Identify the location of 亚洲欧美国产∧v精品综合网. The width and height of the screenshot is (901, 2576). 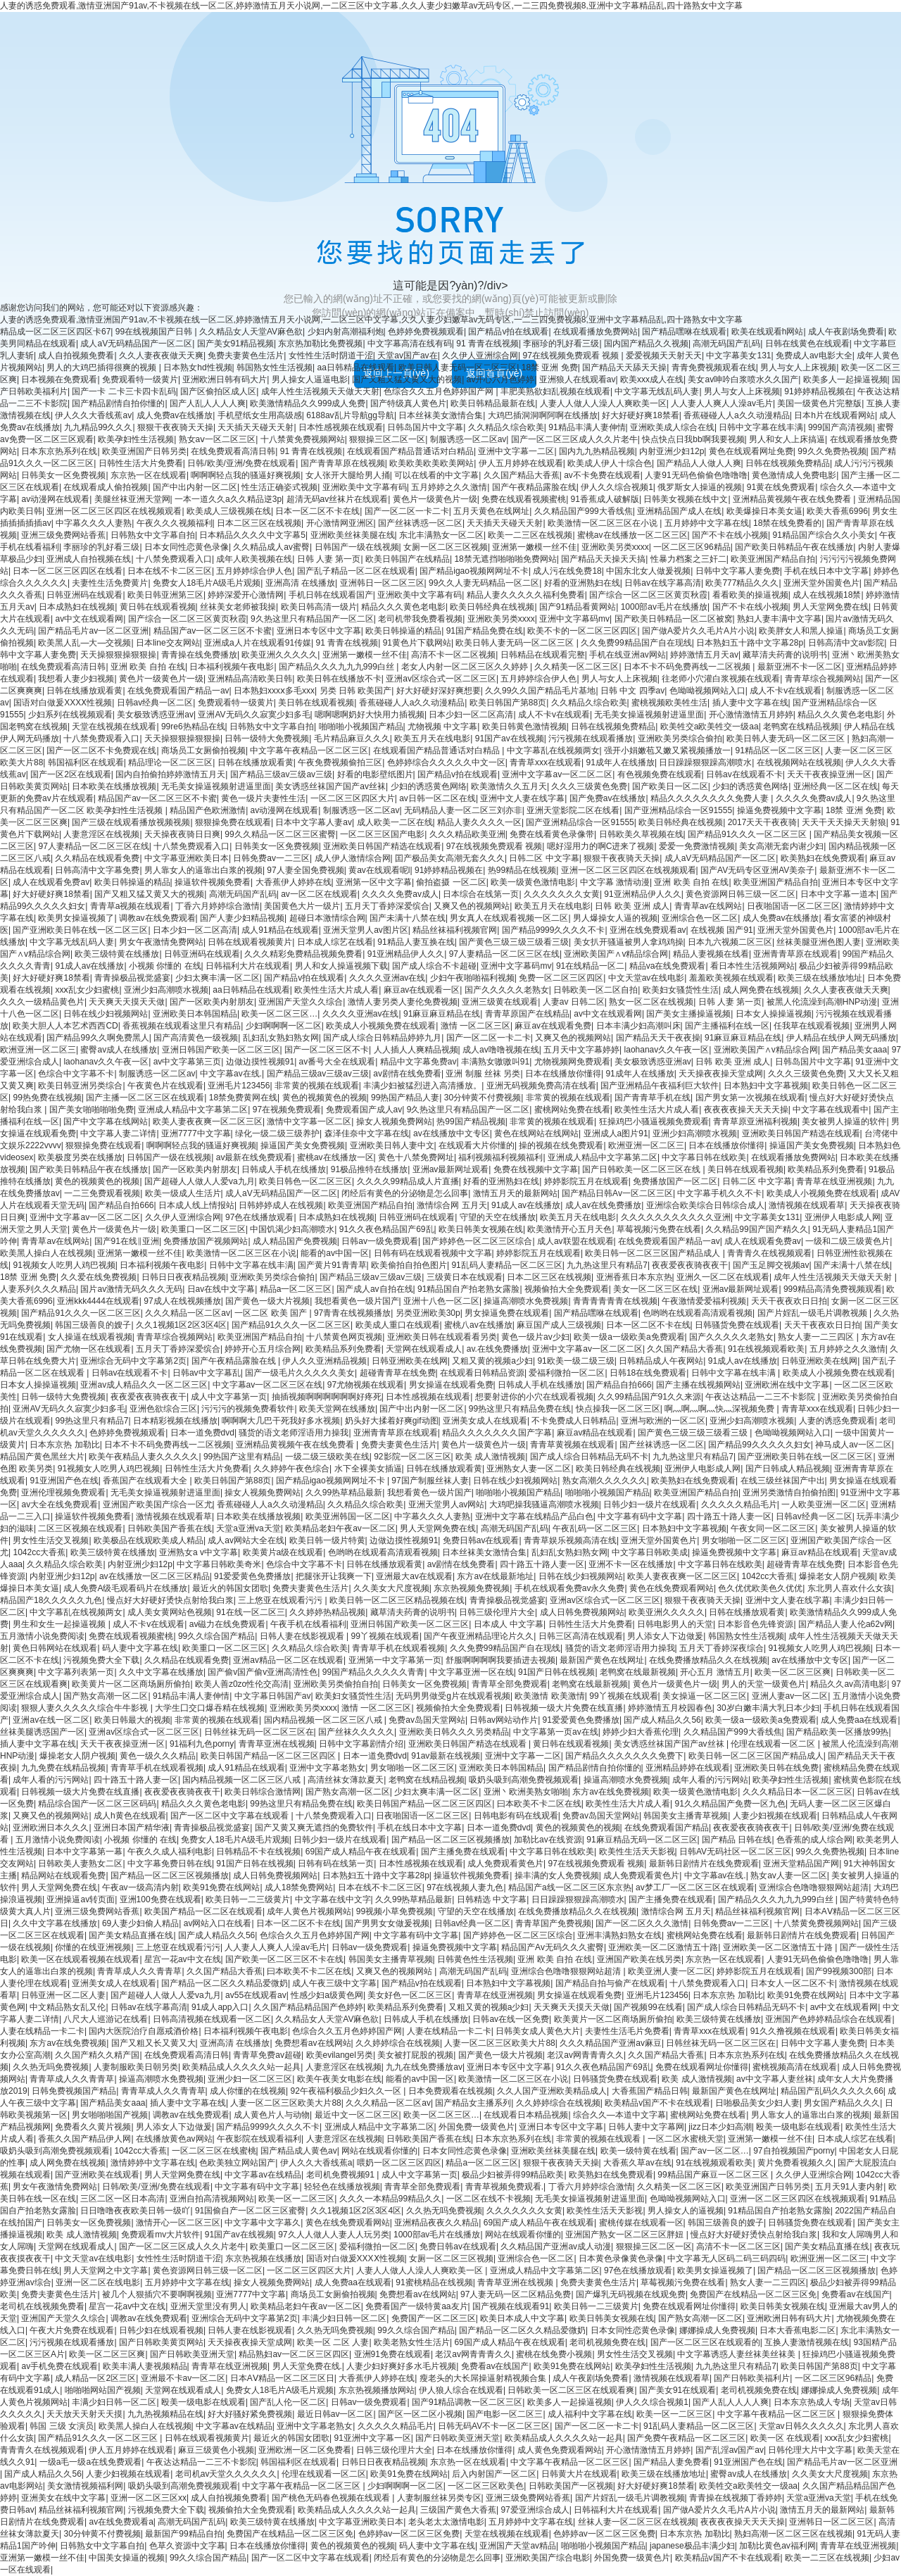
(616, 954).